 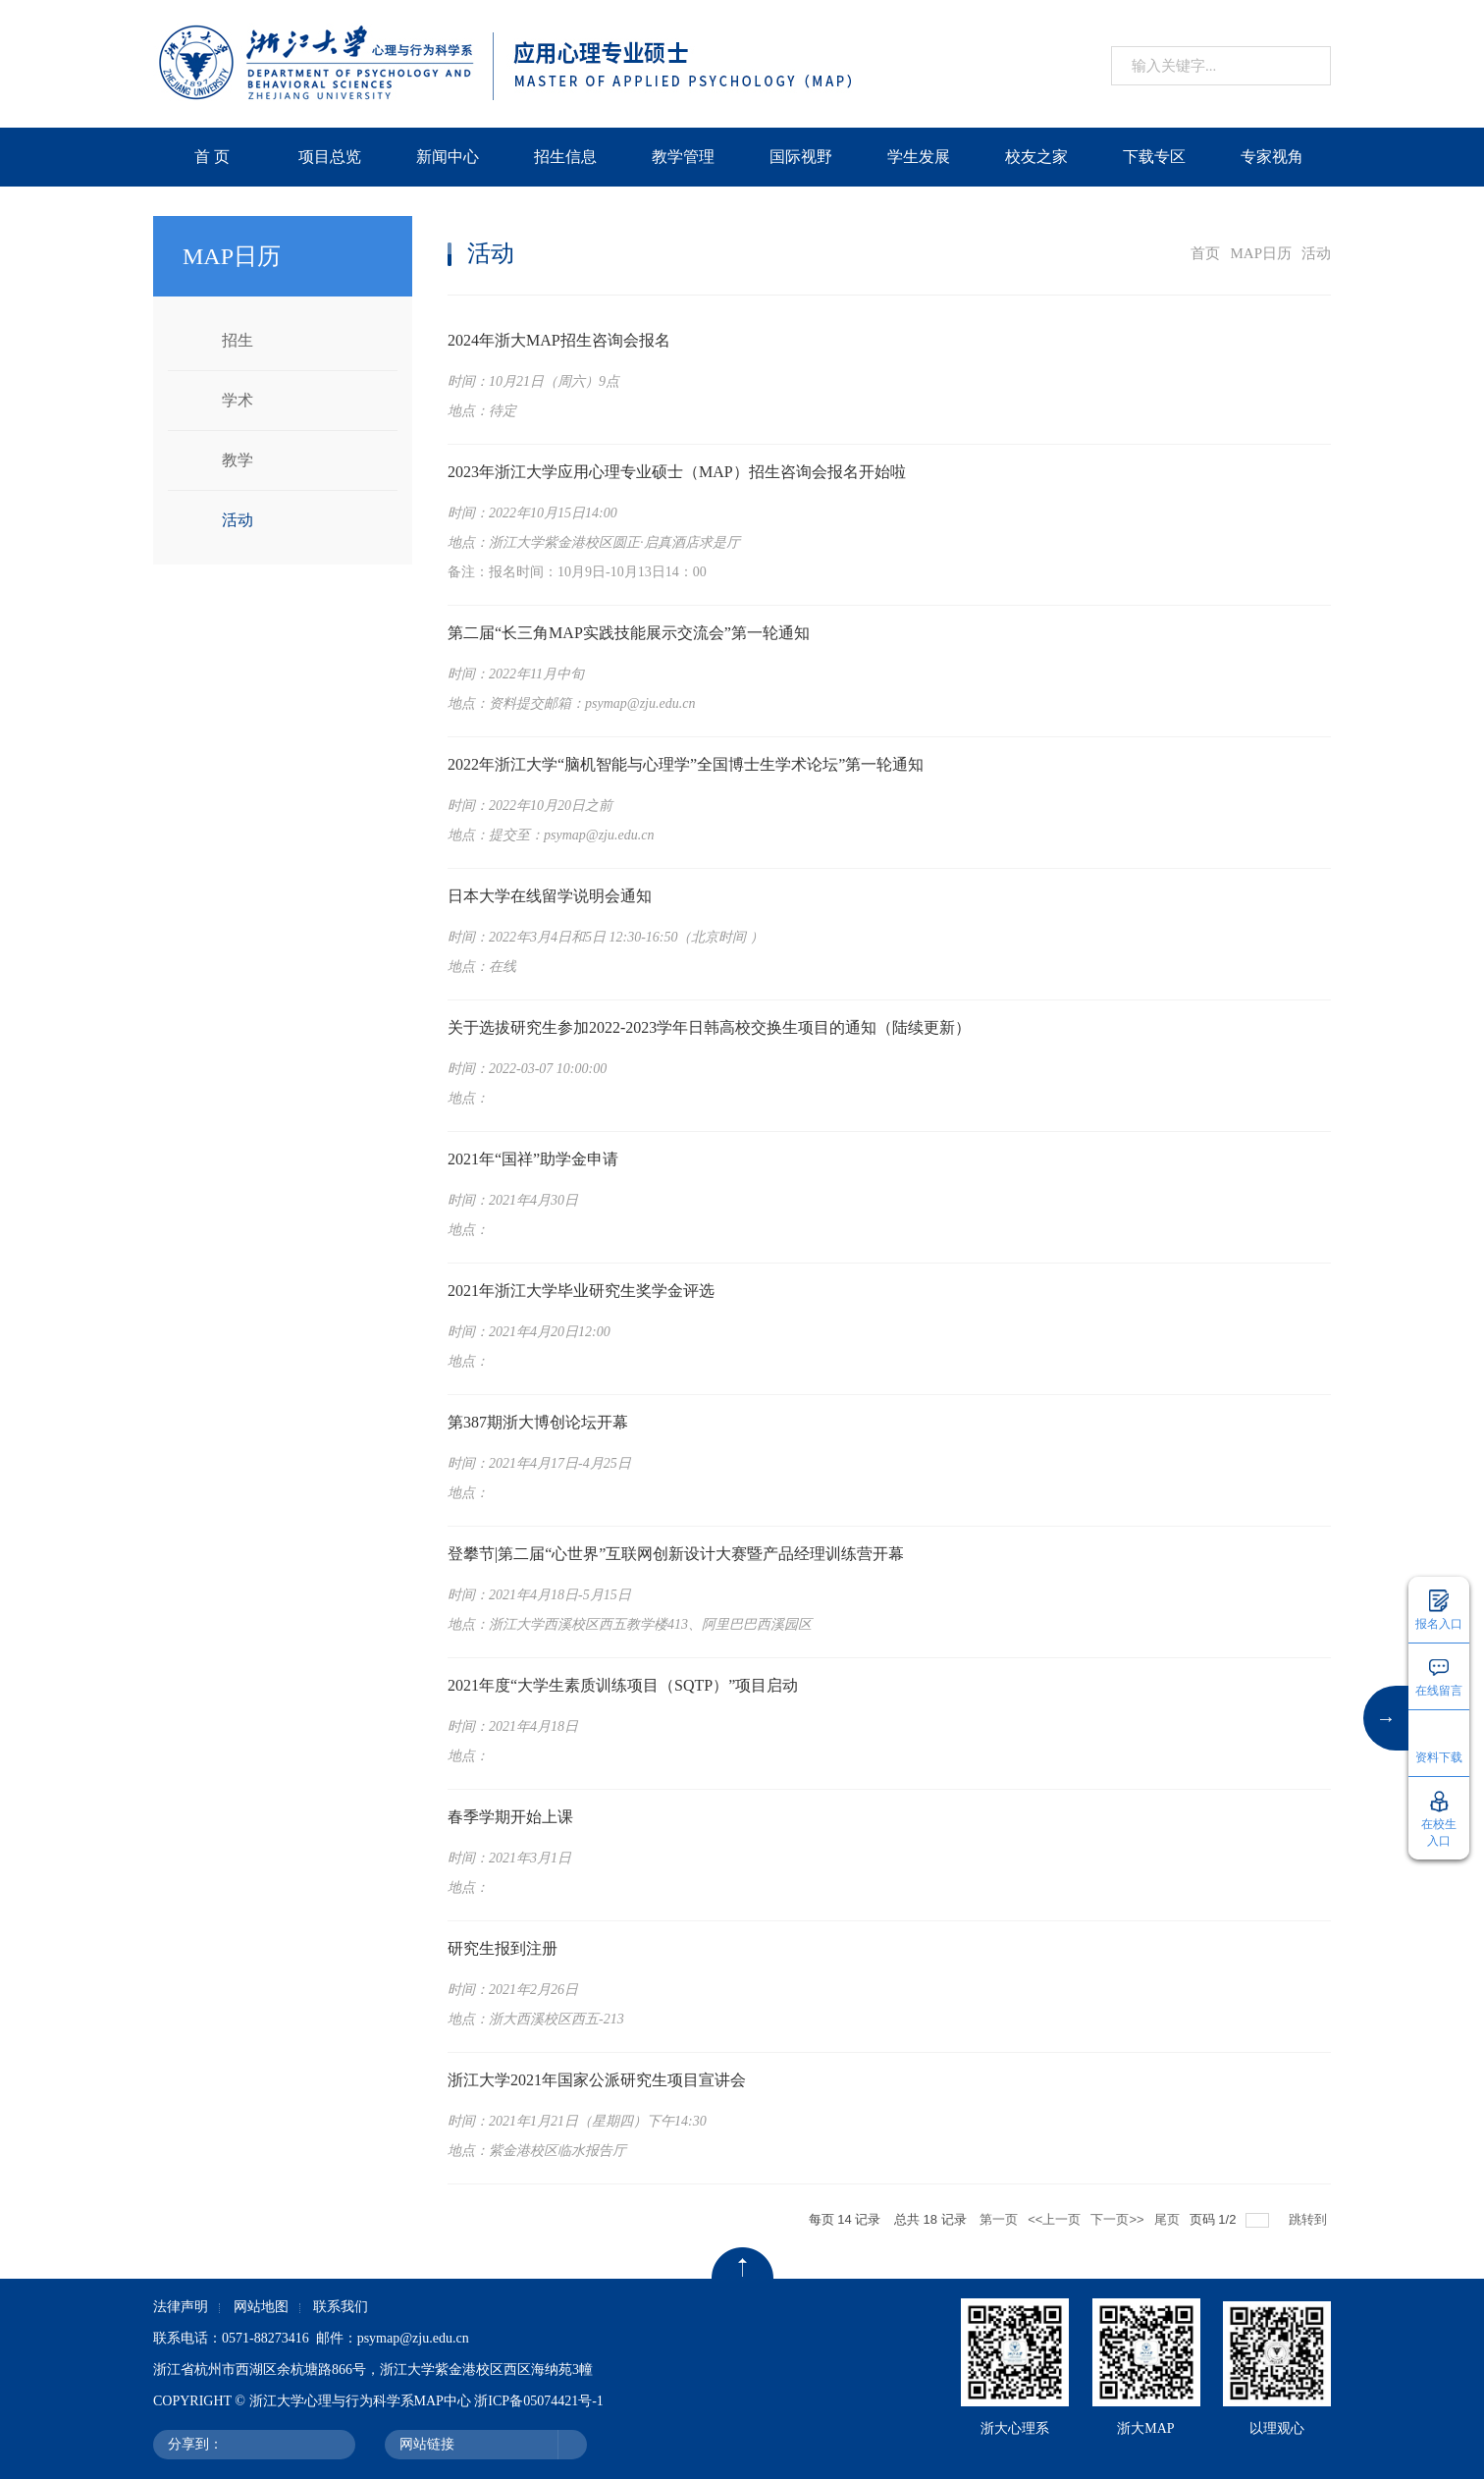 I want to click on 活动, so click(x=237, y=520).